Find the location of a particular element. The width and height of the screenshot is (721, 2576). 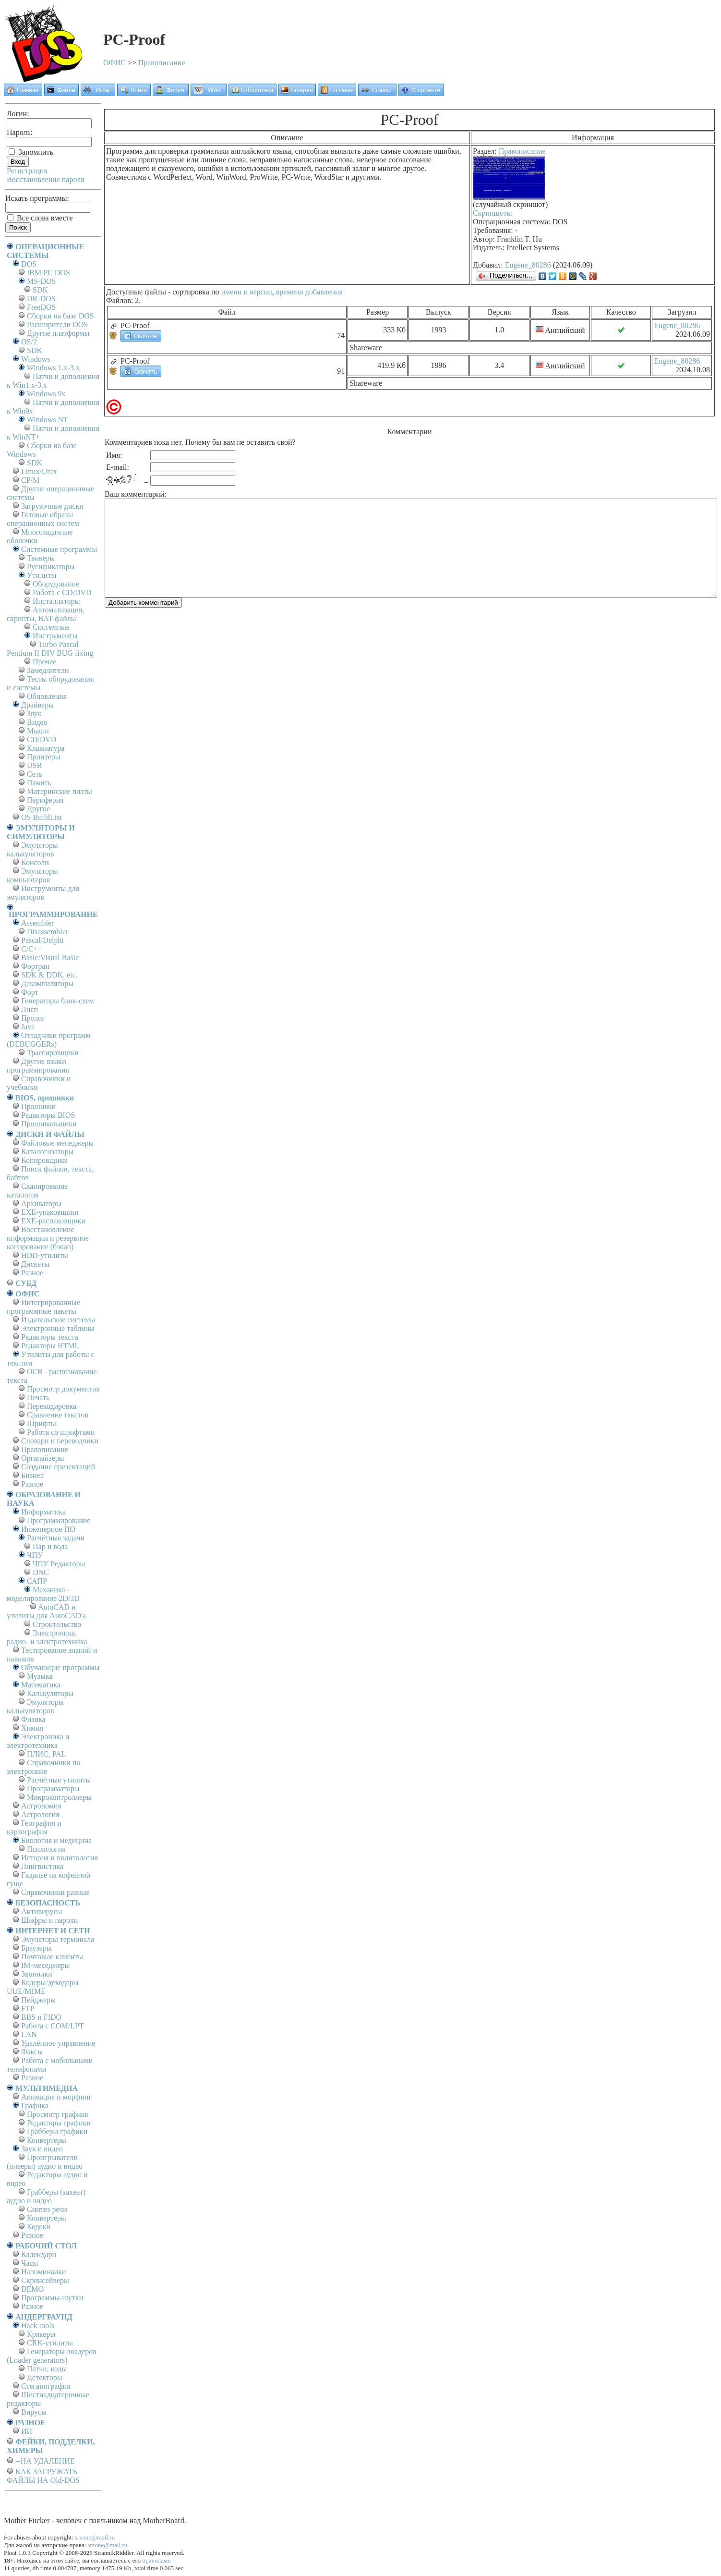

Утилиты is located at coordinates (41, 575).